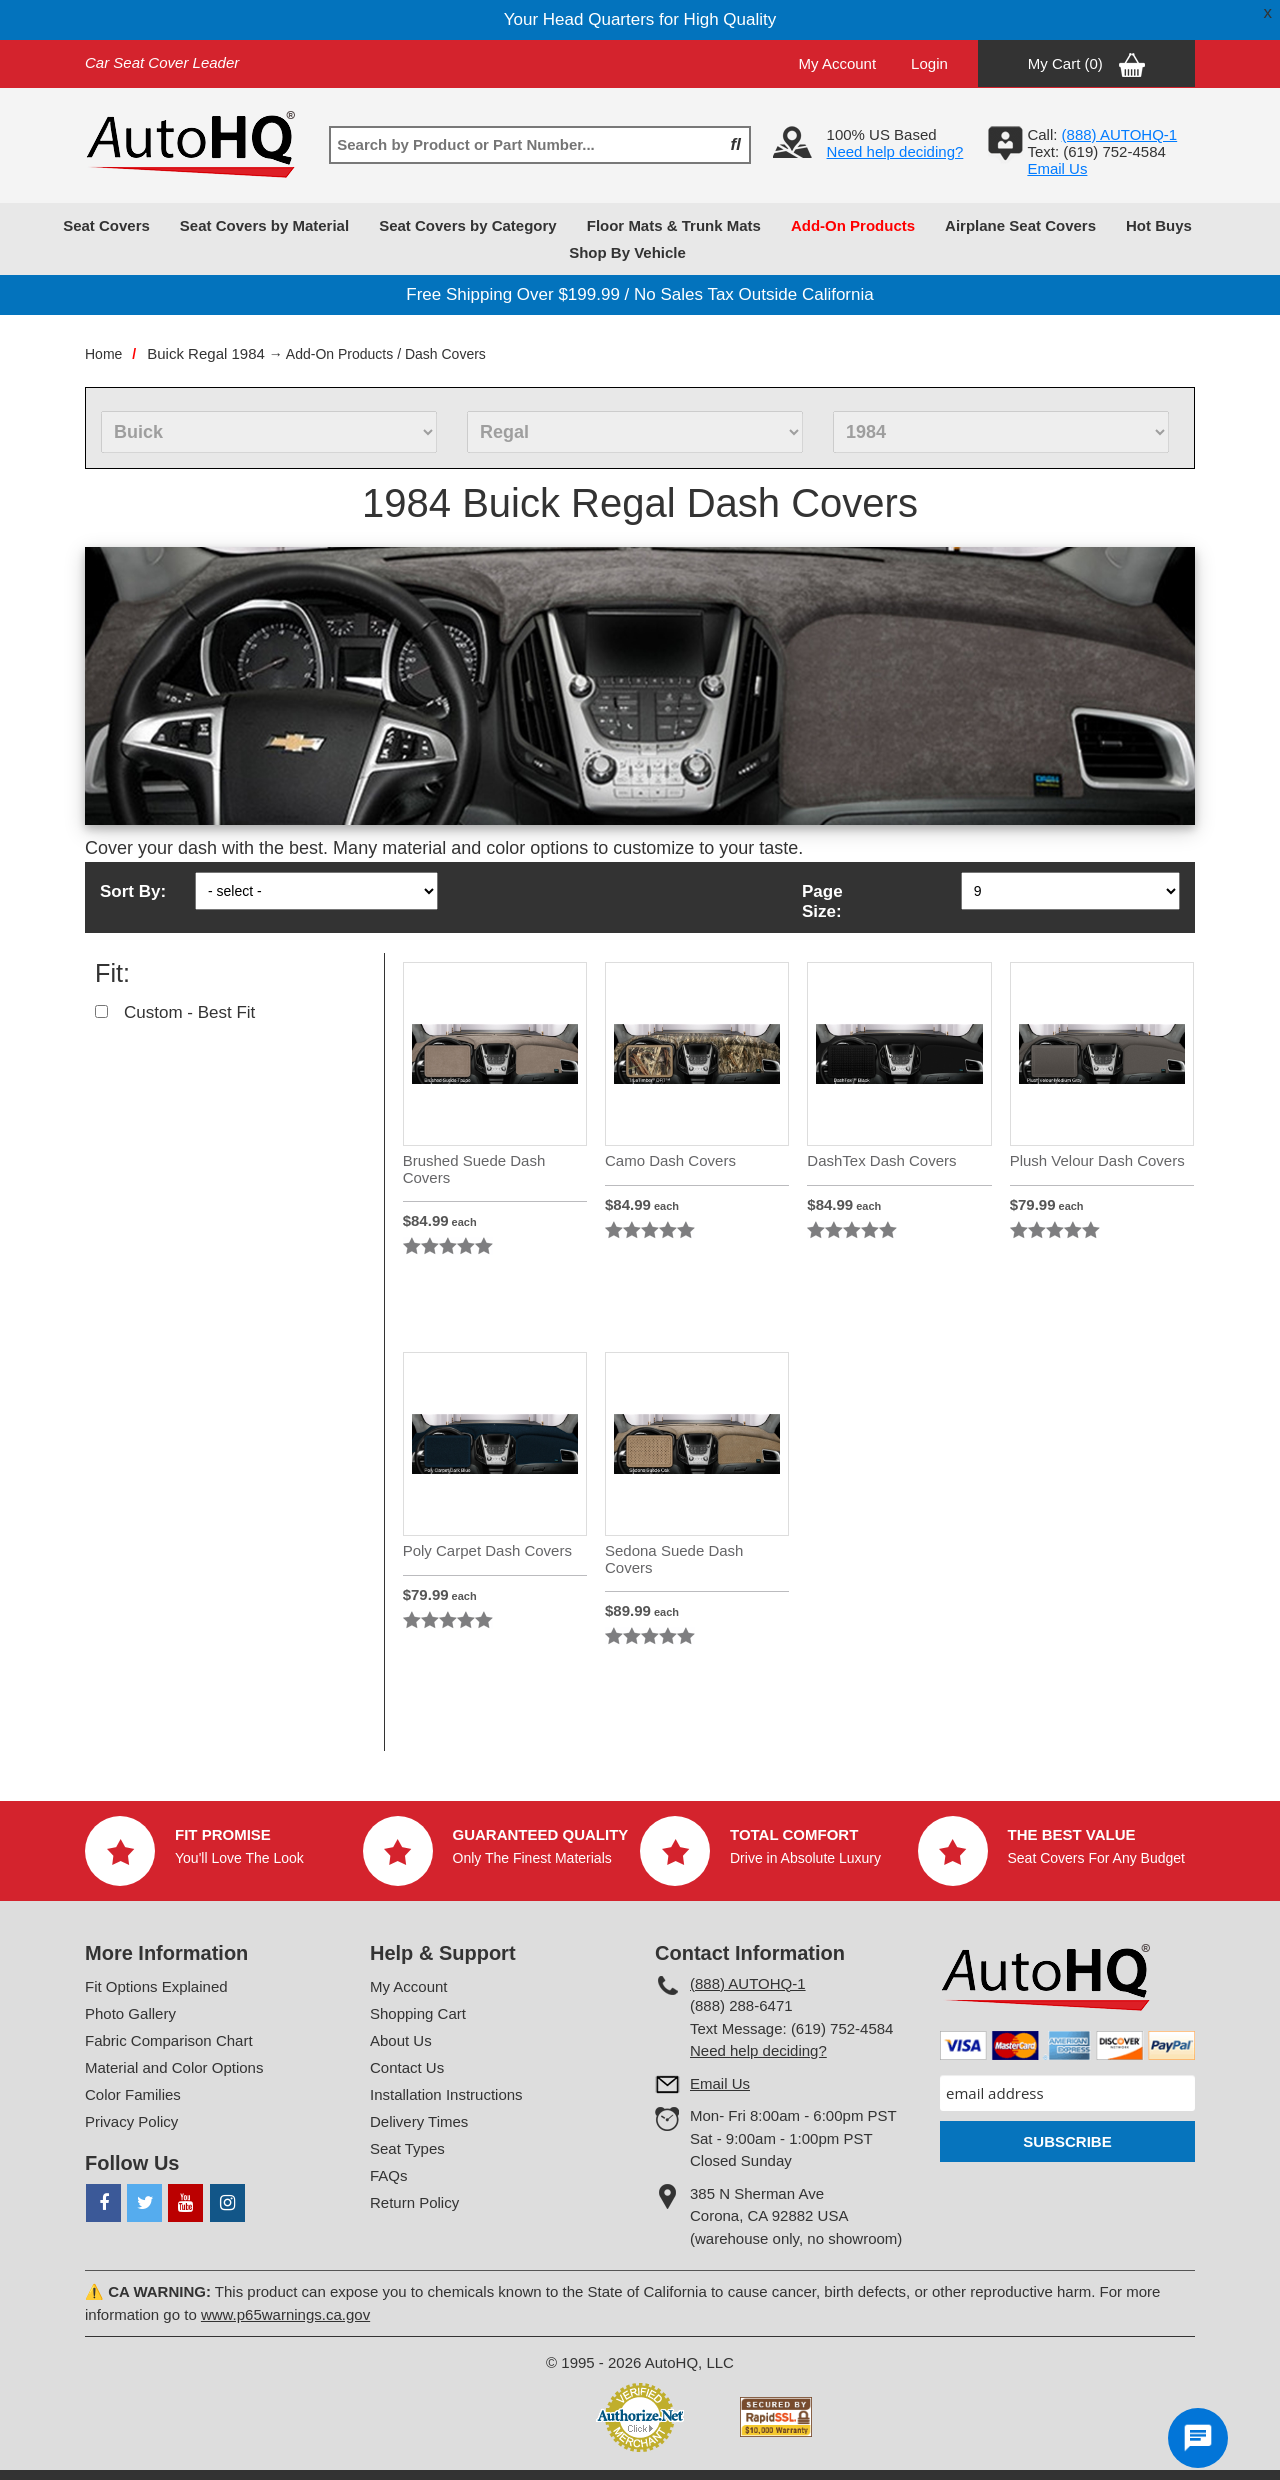 The width and height of the screenshot is (1280, 2480). Describe the element at coordinates (131, 2121) in the screenshot. I see `Privacy Policy` at that location.